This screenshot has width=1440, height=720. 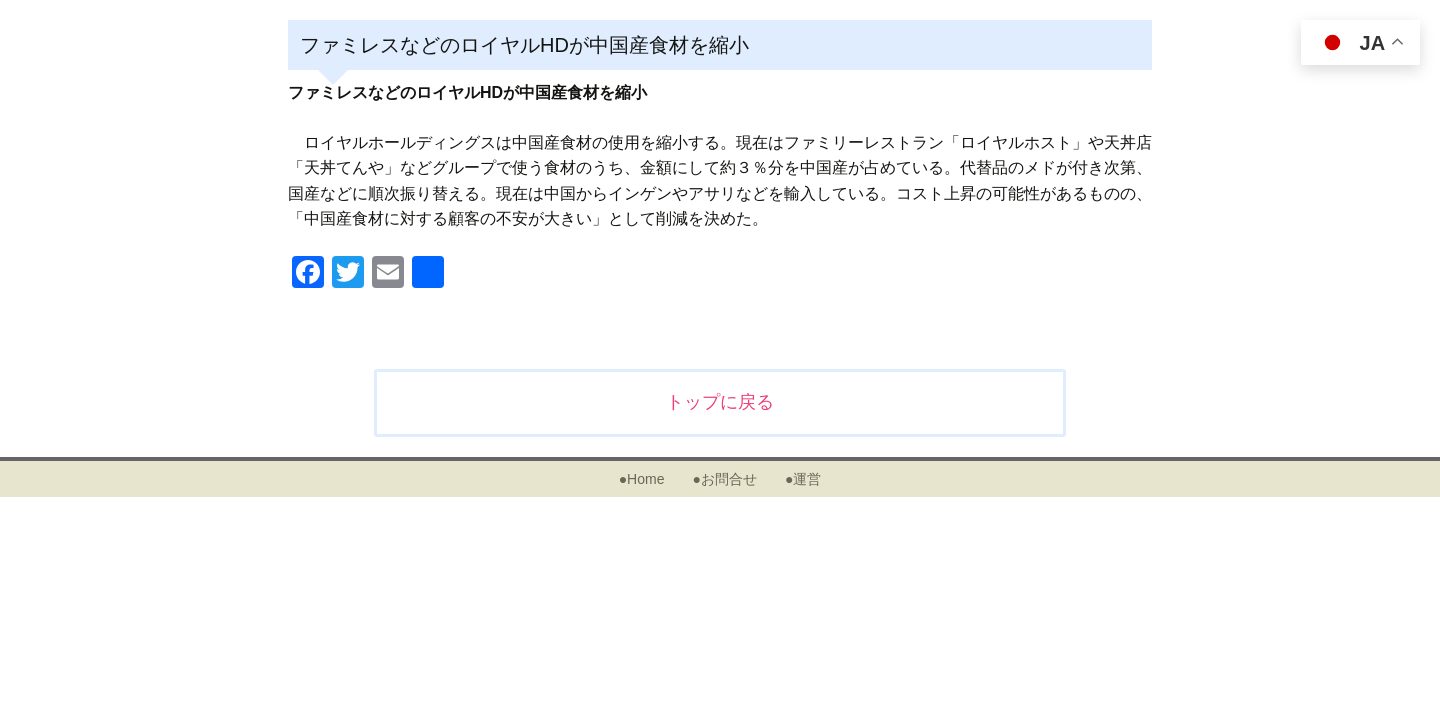 What do you see at coordinates (720, 402) in the screenshot?
I see `トップに戻る` at bounding box center [720, 402].